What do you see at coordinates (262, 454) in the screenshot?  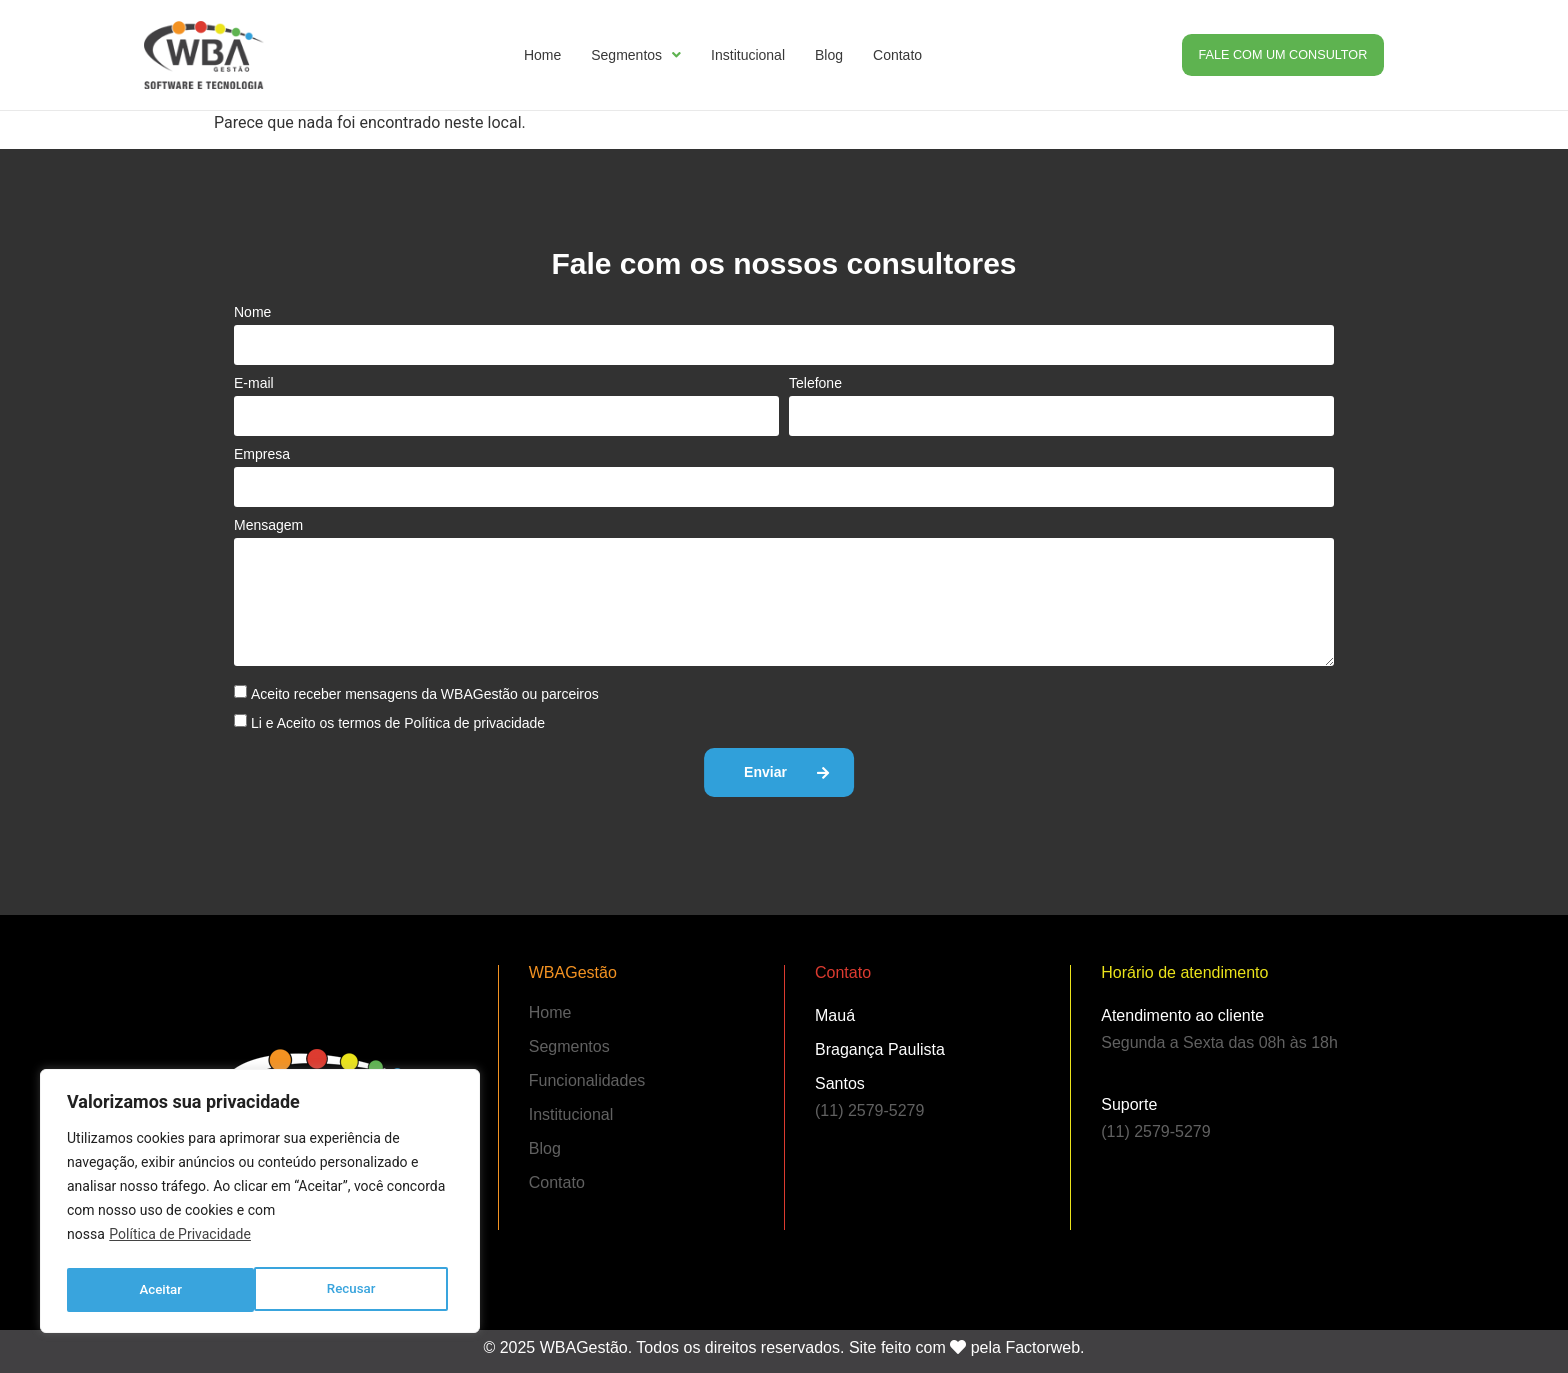 I see `Empresa` at bounding box center [262, 454].